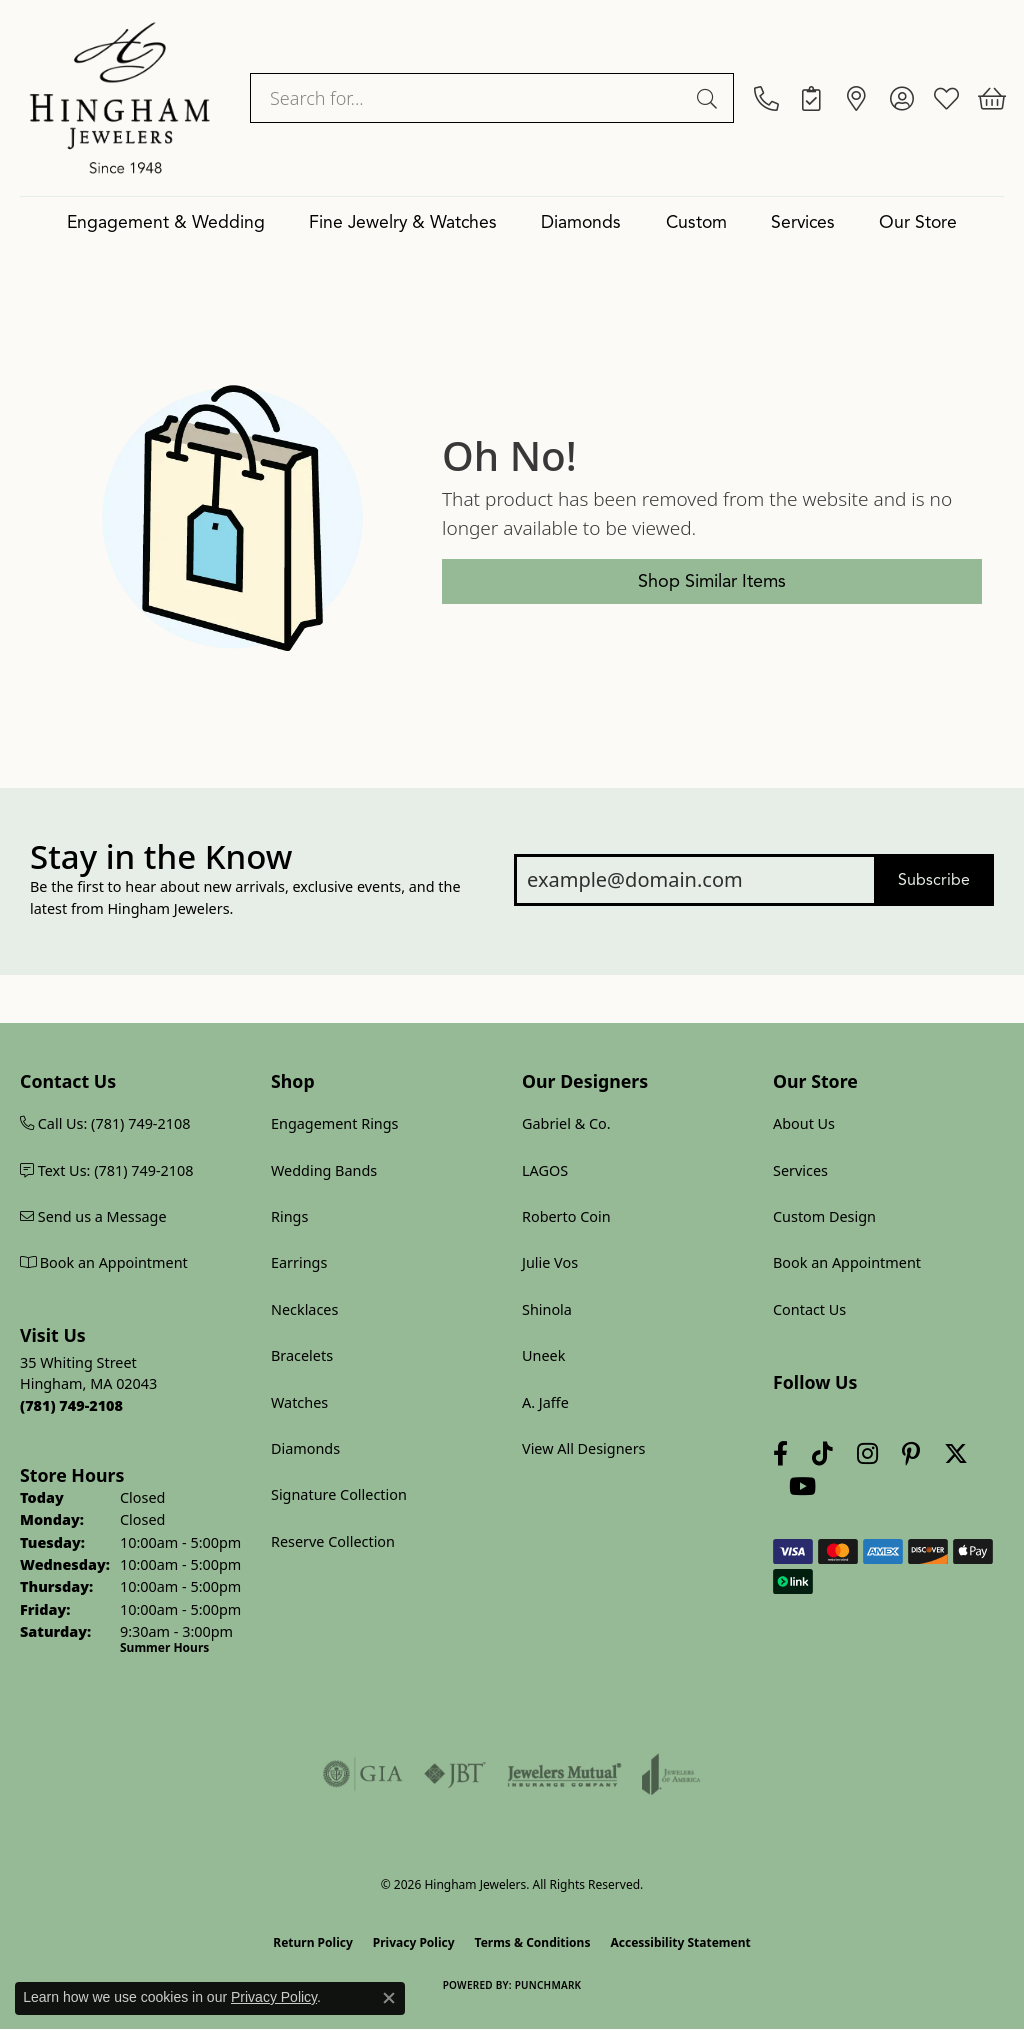 This screenshot has width=1024, height=2030. Describe the element at coordinates (867, 1453) in the screenshot. I see `[Follow Hingham Jewelers on Instagram (opens in new tab)]` at that location.